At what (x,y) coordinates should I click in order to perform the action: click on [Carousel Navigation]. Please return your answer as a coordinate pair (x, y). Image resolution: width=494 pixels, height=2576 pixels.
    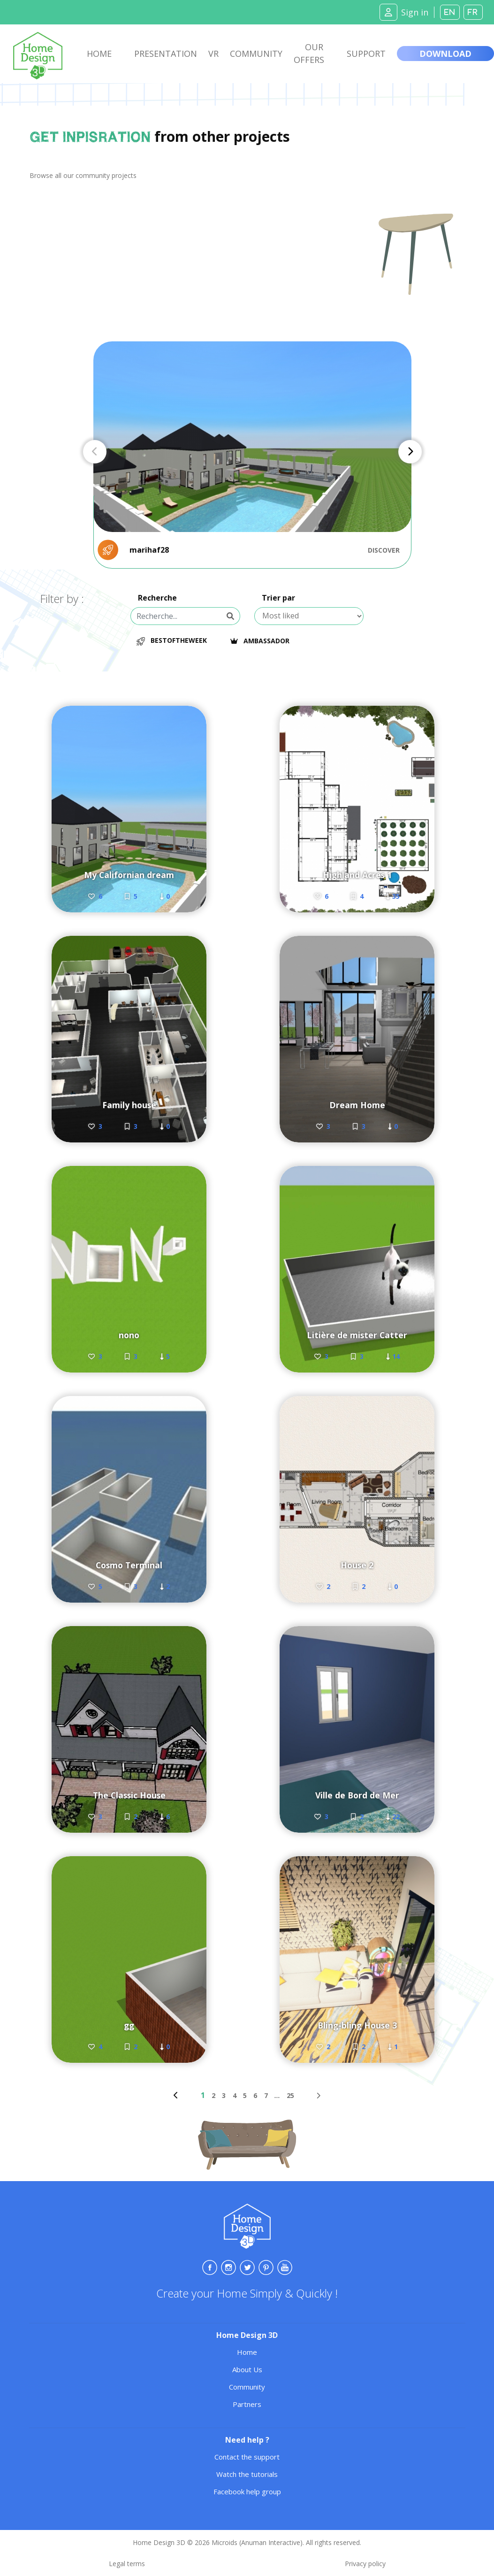
    Looking at the image, I should click on (252, 451).